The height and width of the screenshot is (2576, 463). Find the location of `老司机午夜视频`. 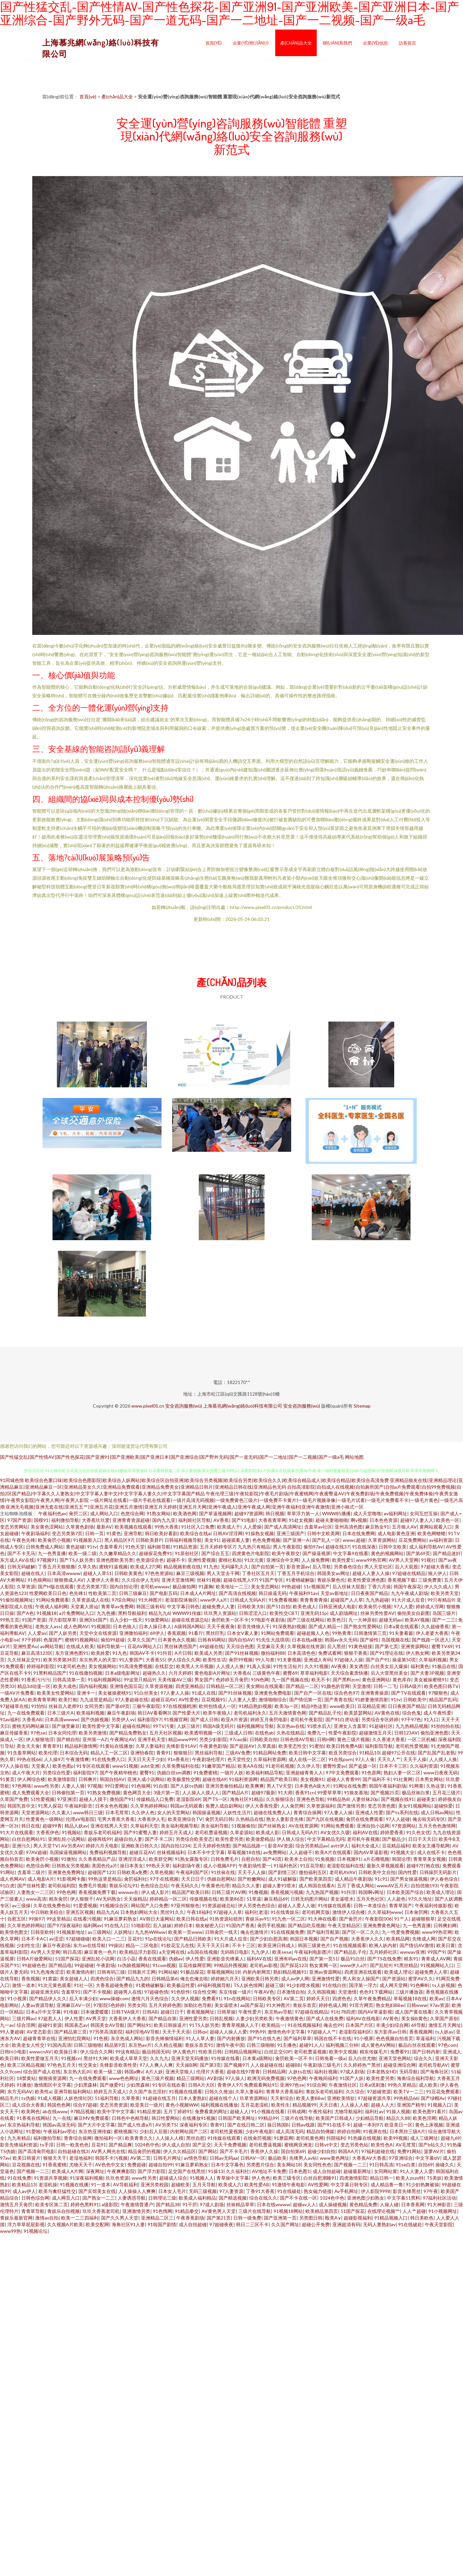

老司机午夜视频 is located at coordinates (363, 1839).